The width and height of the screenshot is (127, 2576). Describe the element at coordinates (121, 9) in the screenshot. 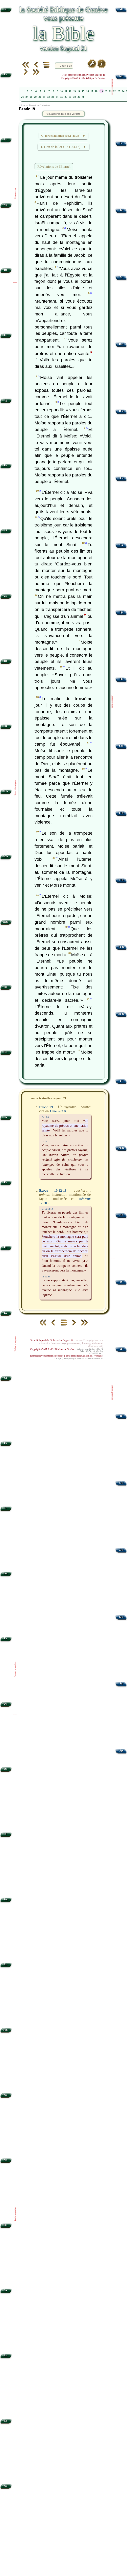

I see `Mt` at that location.